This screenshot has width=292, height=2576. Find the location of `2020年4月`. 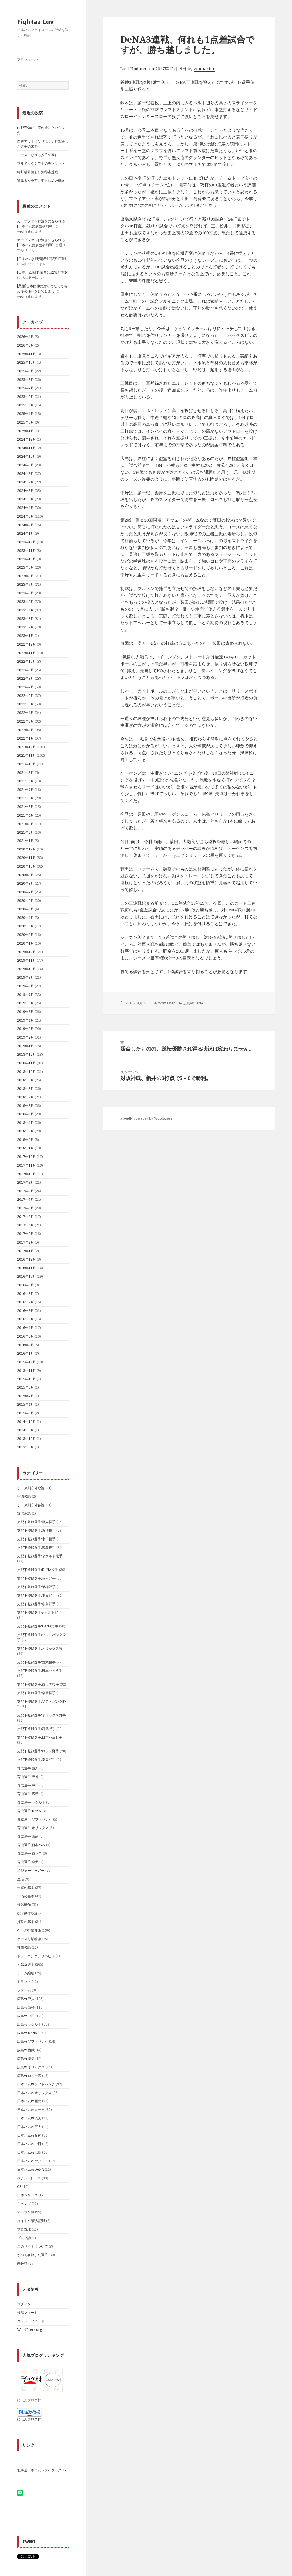

2020年4月 is located at coordinates (25, 917).